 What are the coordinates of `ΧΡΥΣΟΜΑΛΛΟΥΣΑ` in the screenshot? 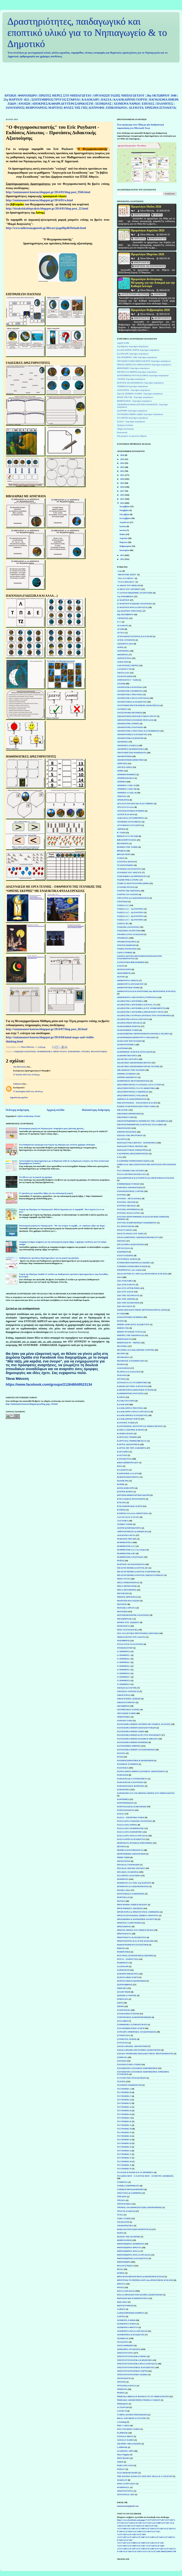 It's located at (126, 2386).